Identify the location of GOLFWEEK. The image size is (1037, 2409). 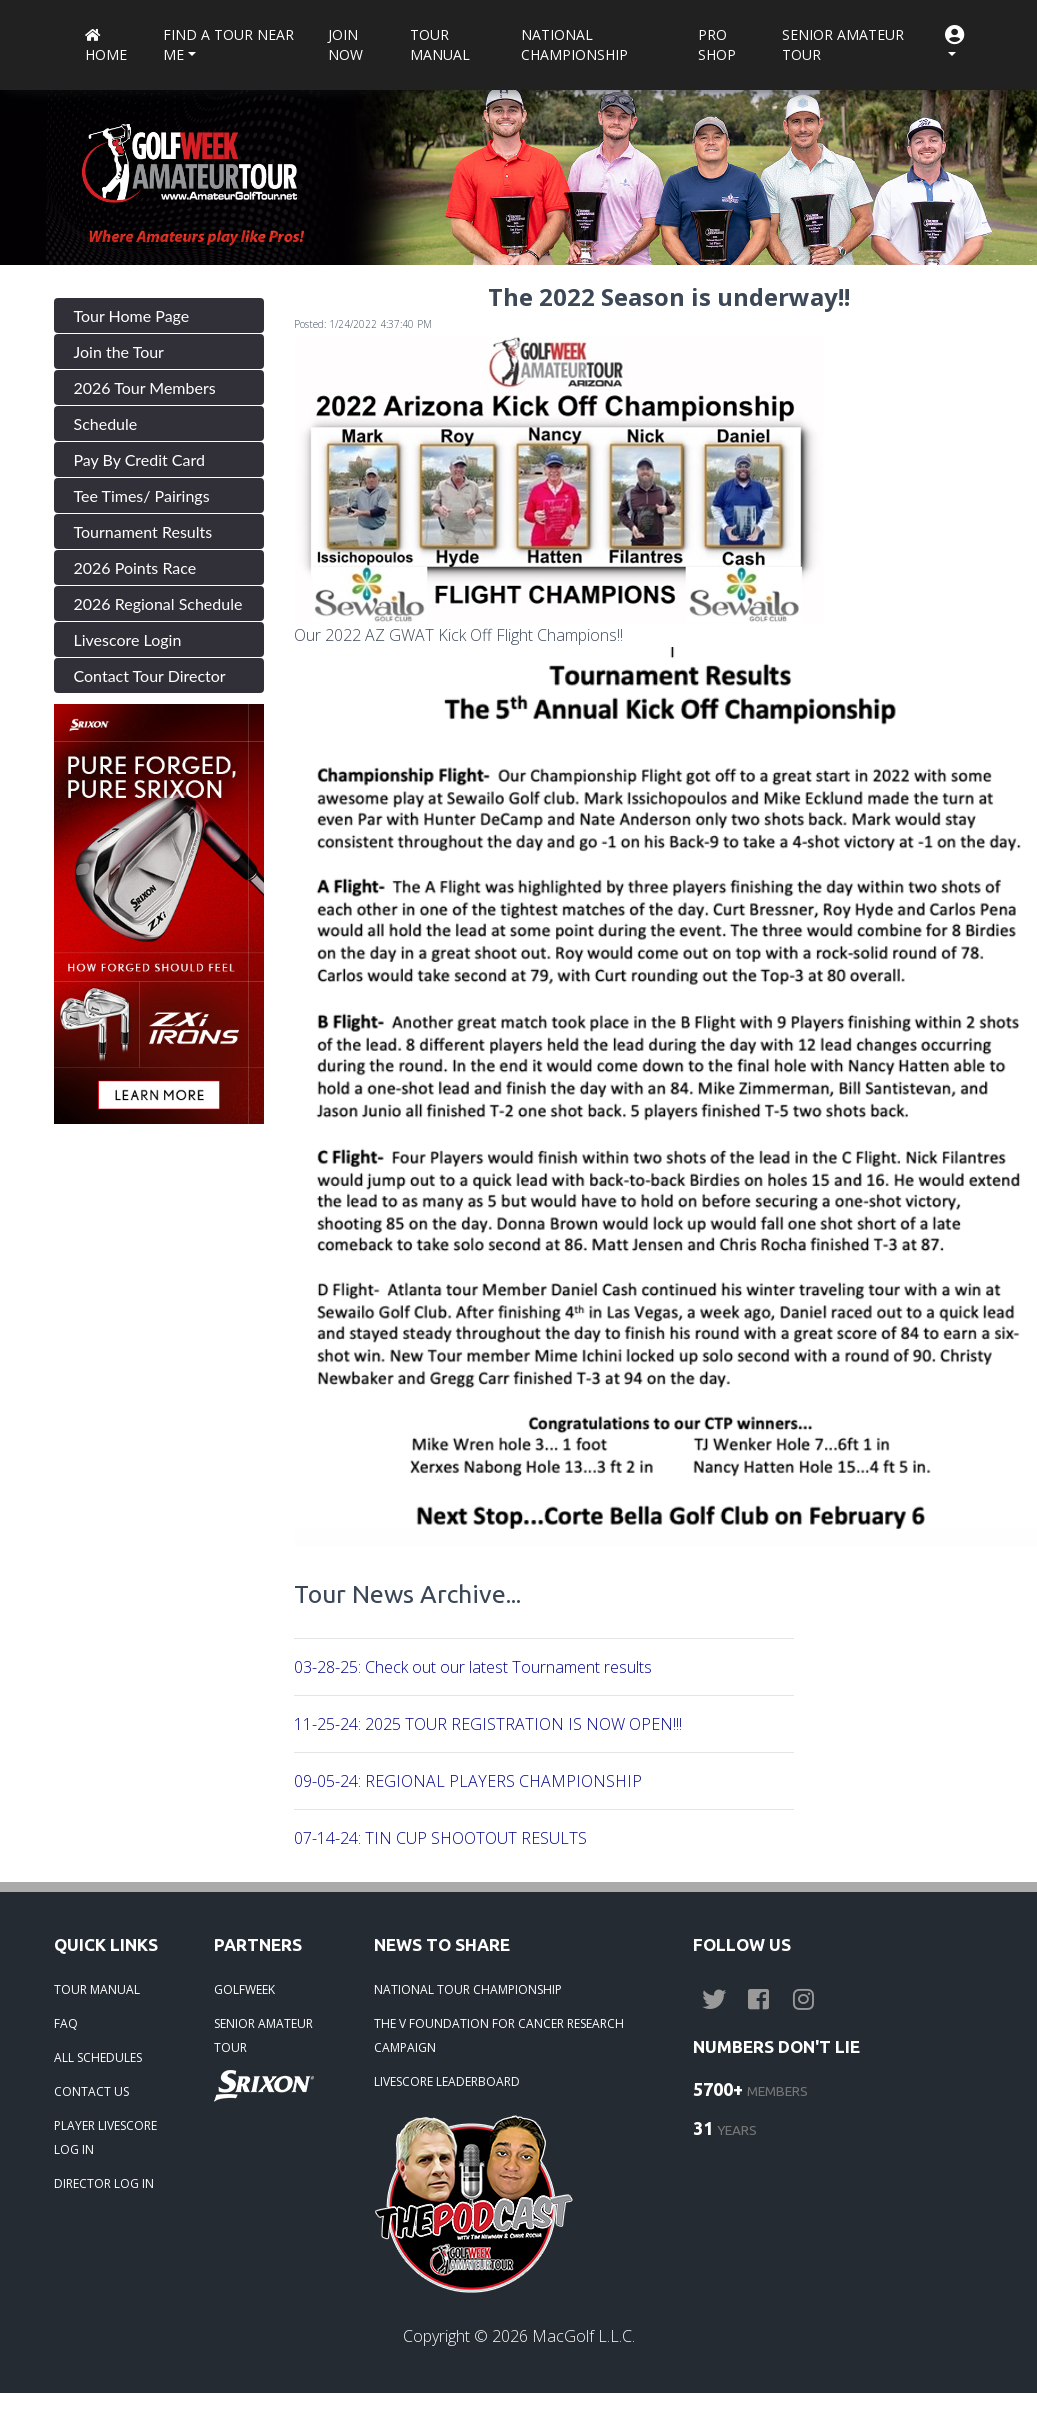
(244, 1989).